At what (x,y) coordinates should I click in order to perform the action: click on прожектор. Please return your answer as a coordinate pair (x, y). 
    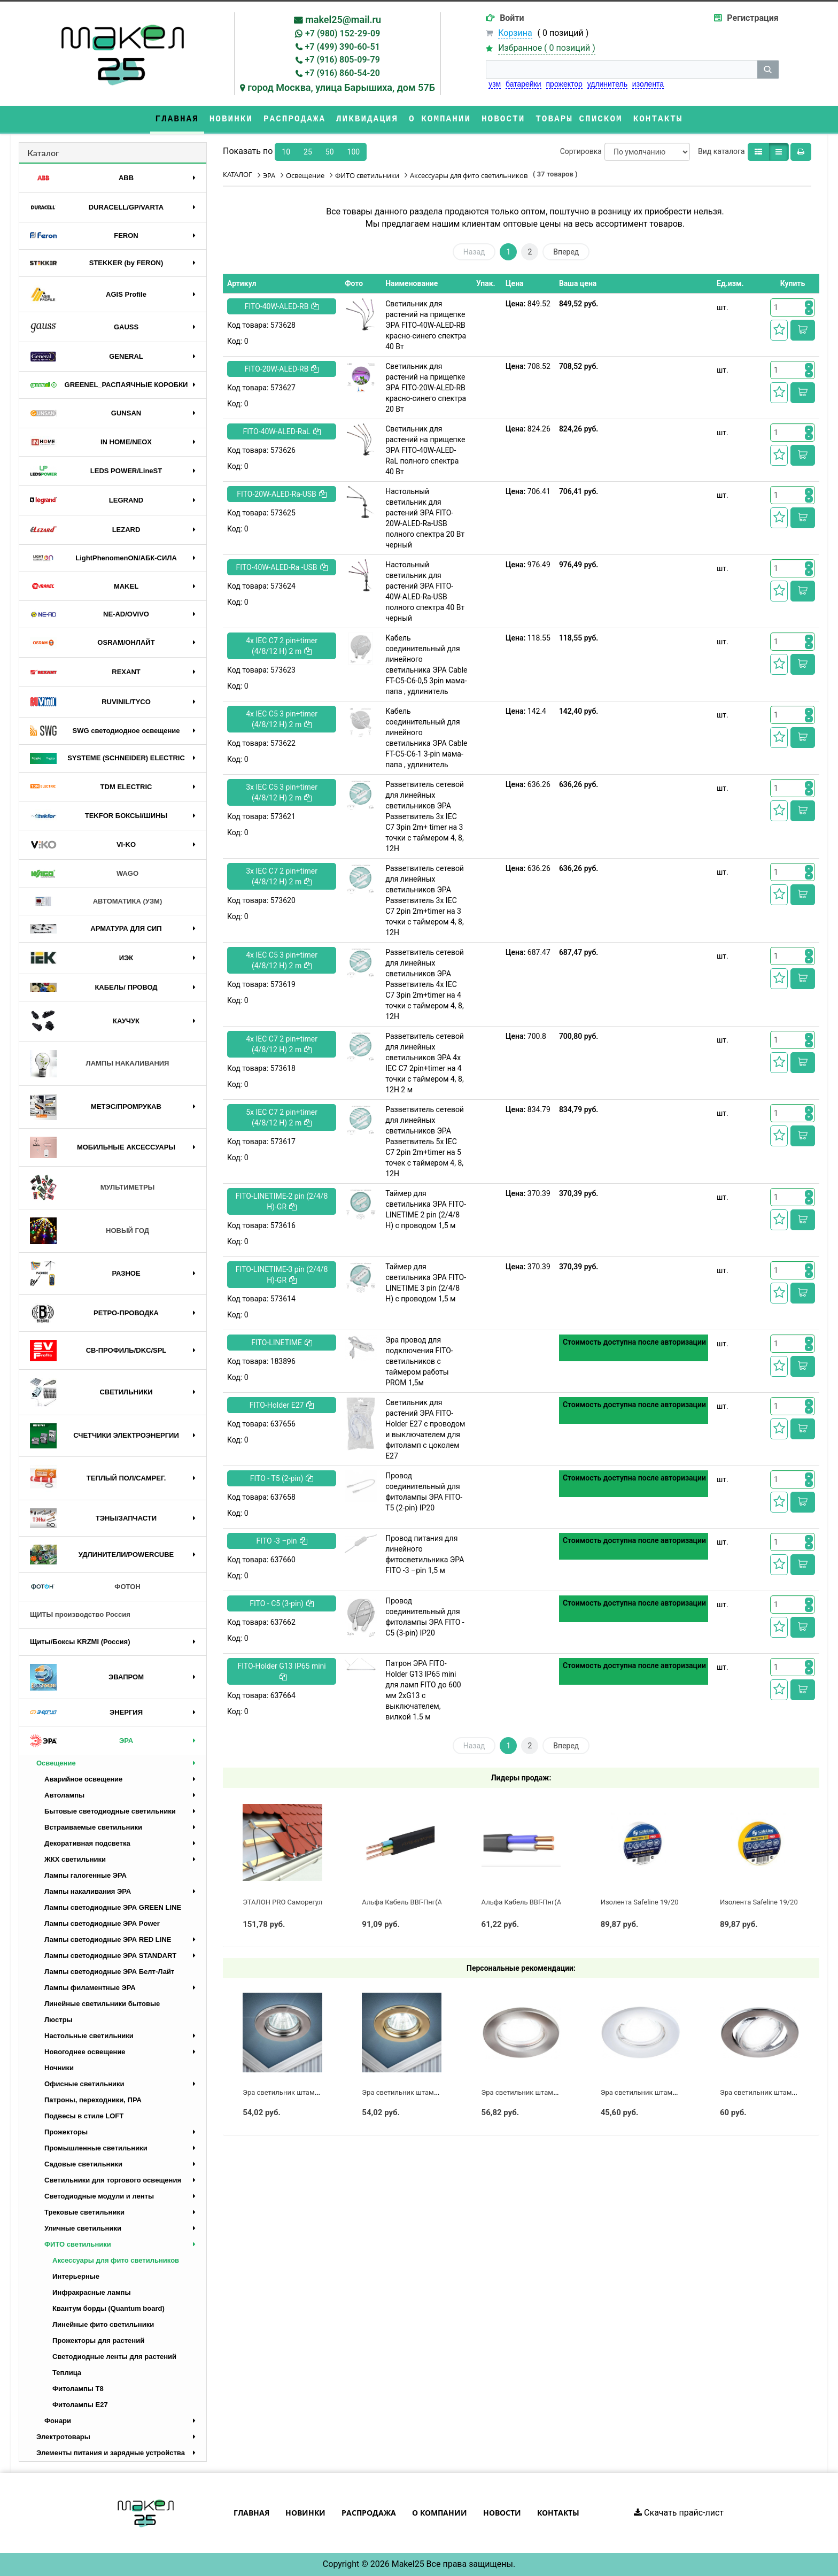
    Looking at the image, I should click on (564, 84).